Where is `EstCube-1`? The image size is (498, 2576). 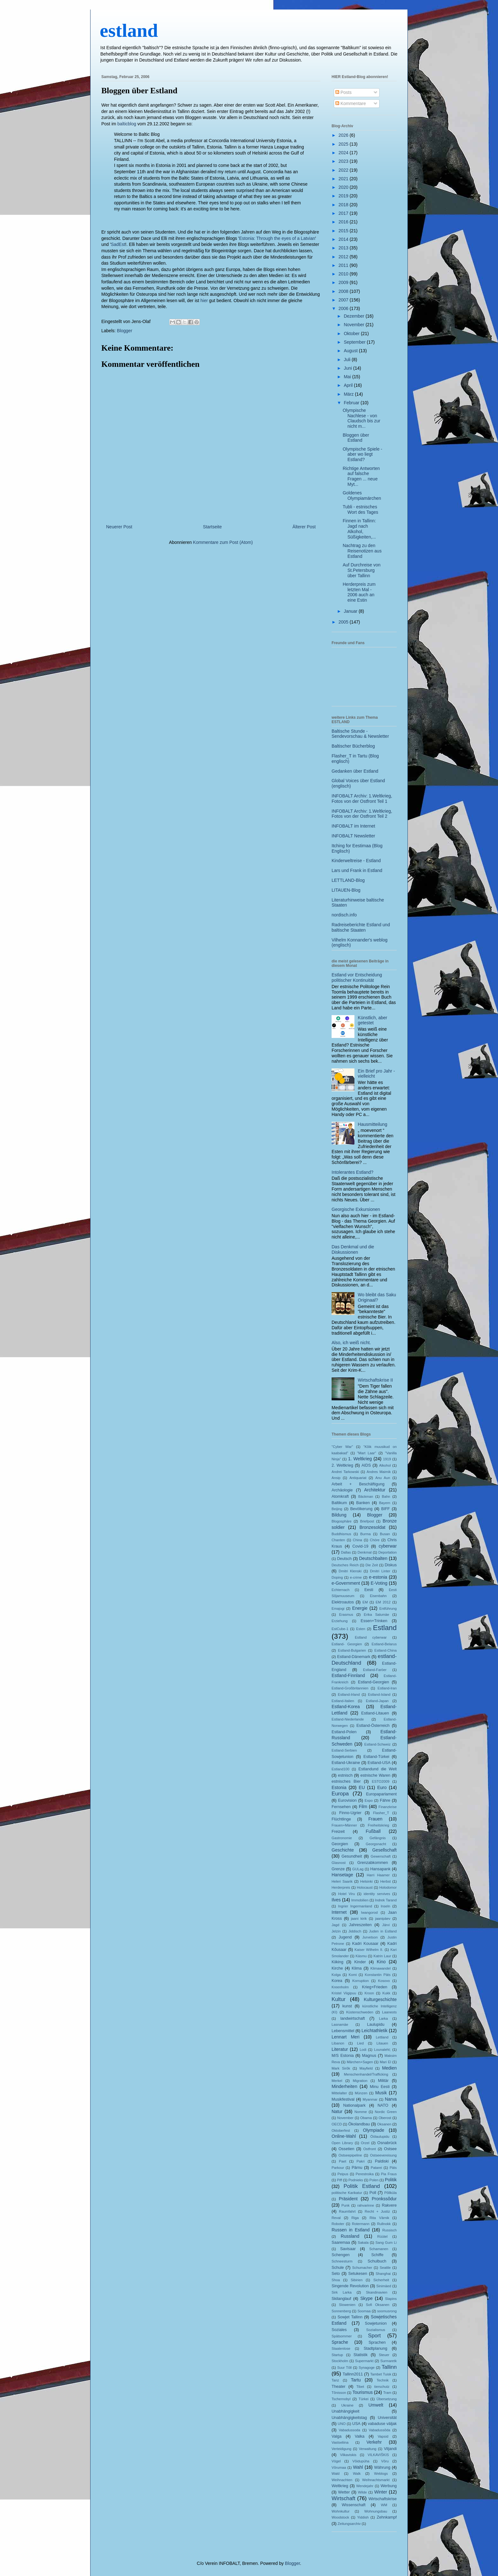
EstCube-1 is located at coordinates (340, 1629).